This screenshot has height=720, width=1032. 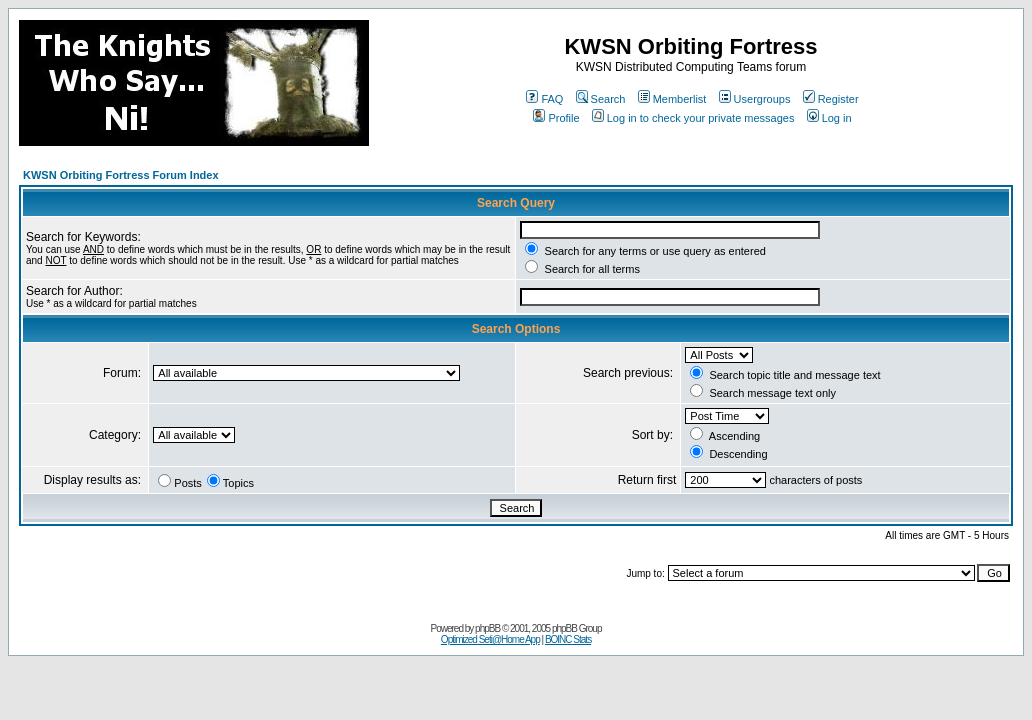 I want to click on Memberlist, so click(x=672, y=99).